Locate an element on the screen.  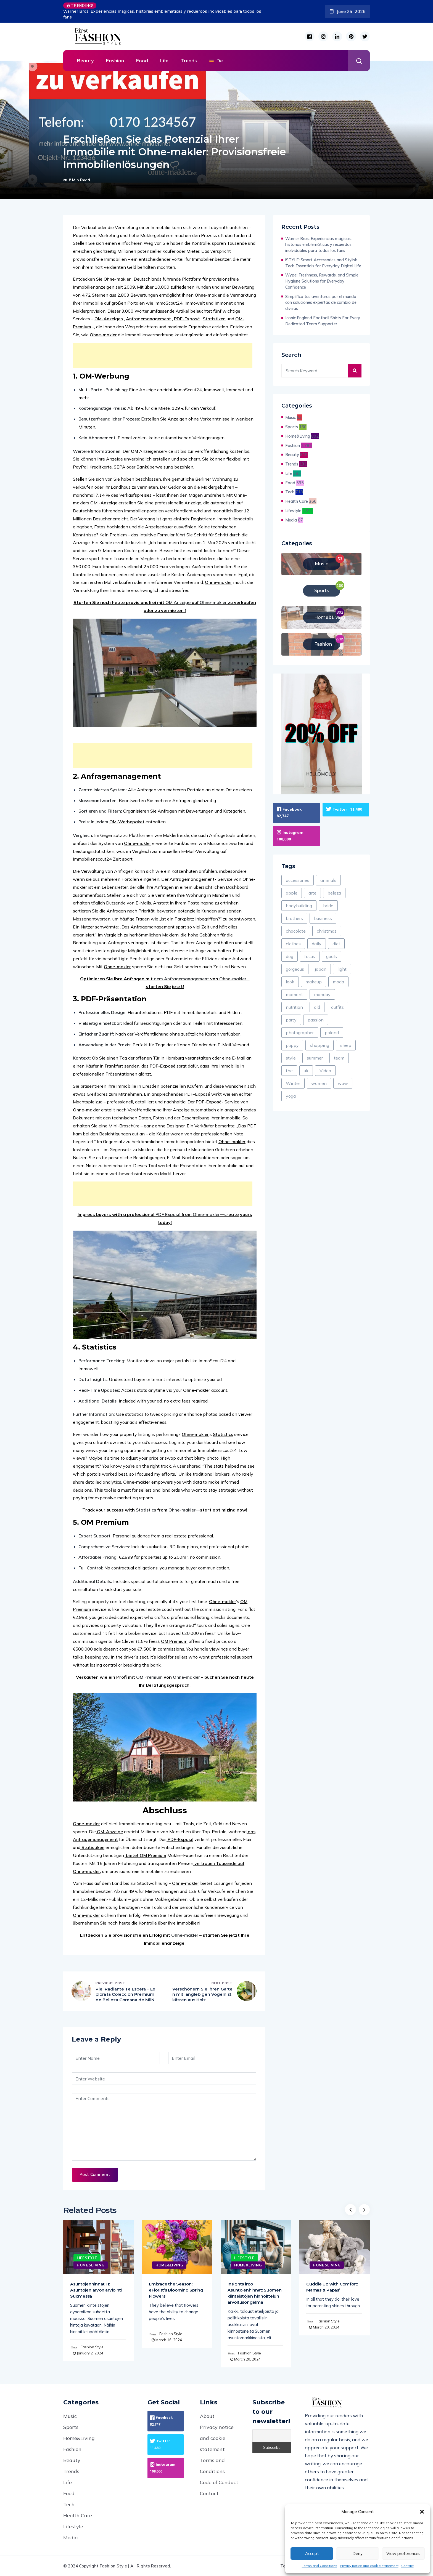
Deny is located at coordinates (357, 2553).